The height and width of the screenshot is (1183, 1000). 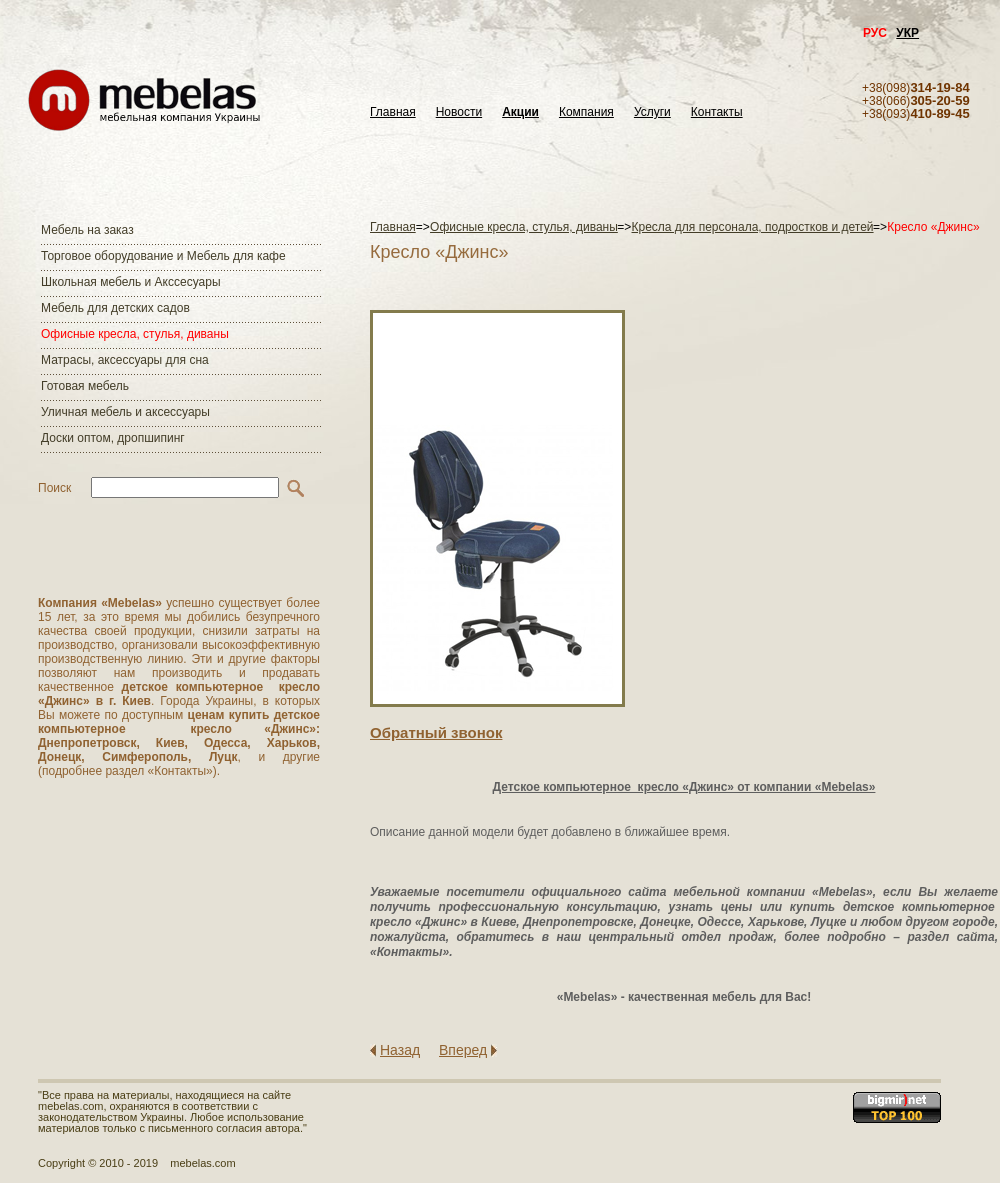 I want to click on Мебель для детских садов, so click(x=115, y=308).